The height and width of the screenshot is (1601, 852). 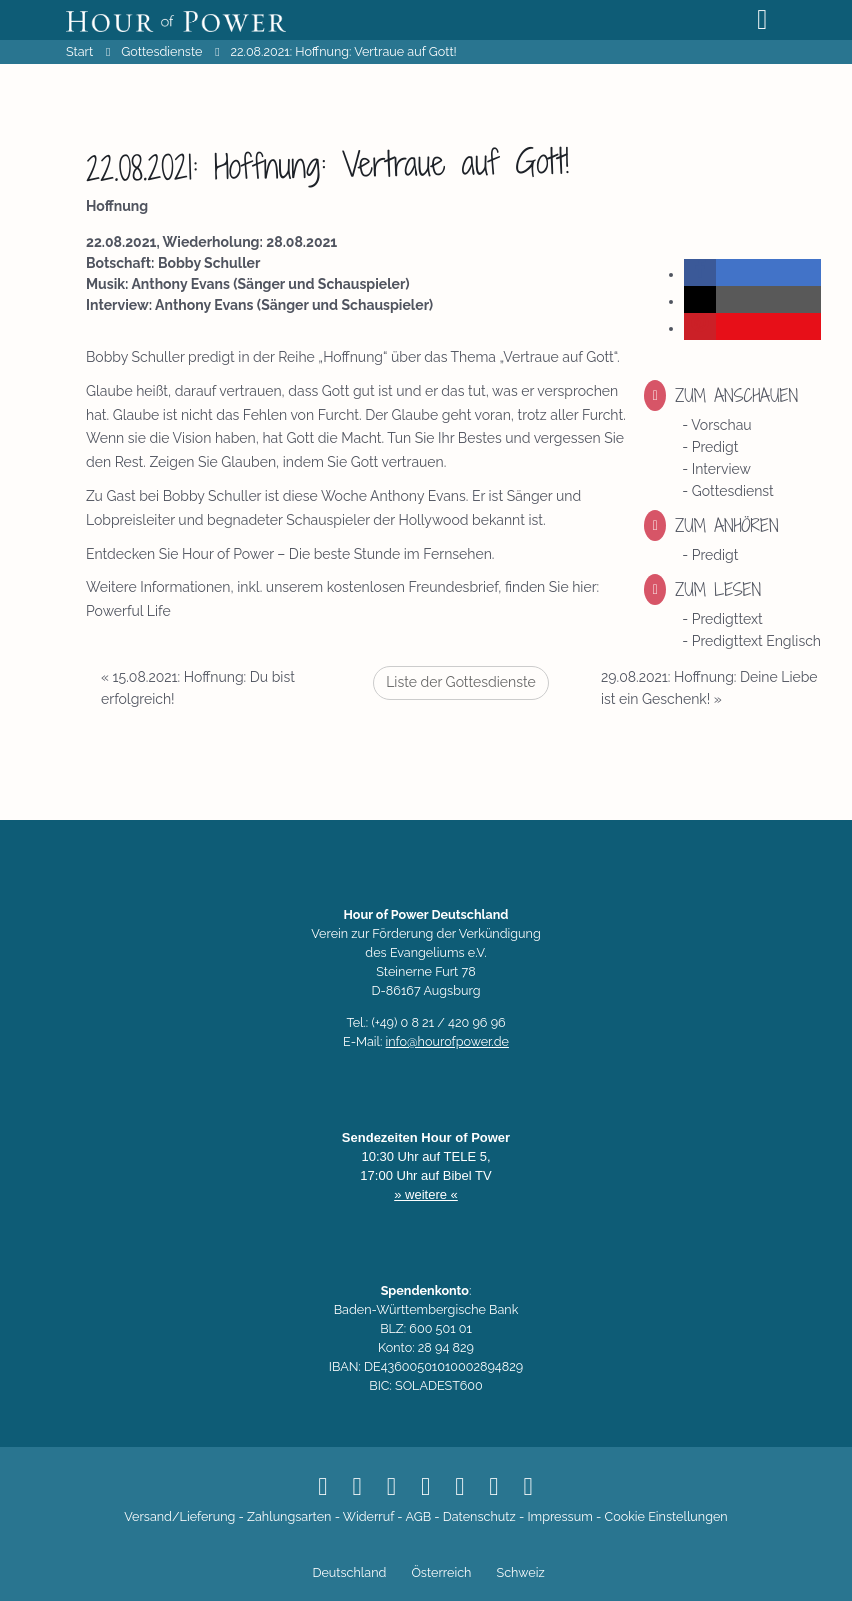 What do you see at coordinates (447, 1041) in the screenshot?
I see `info@hourofpower.de` at bounding box center [447, 1041].